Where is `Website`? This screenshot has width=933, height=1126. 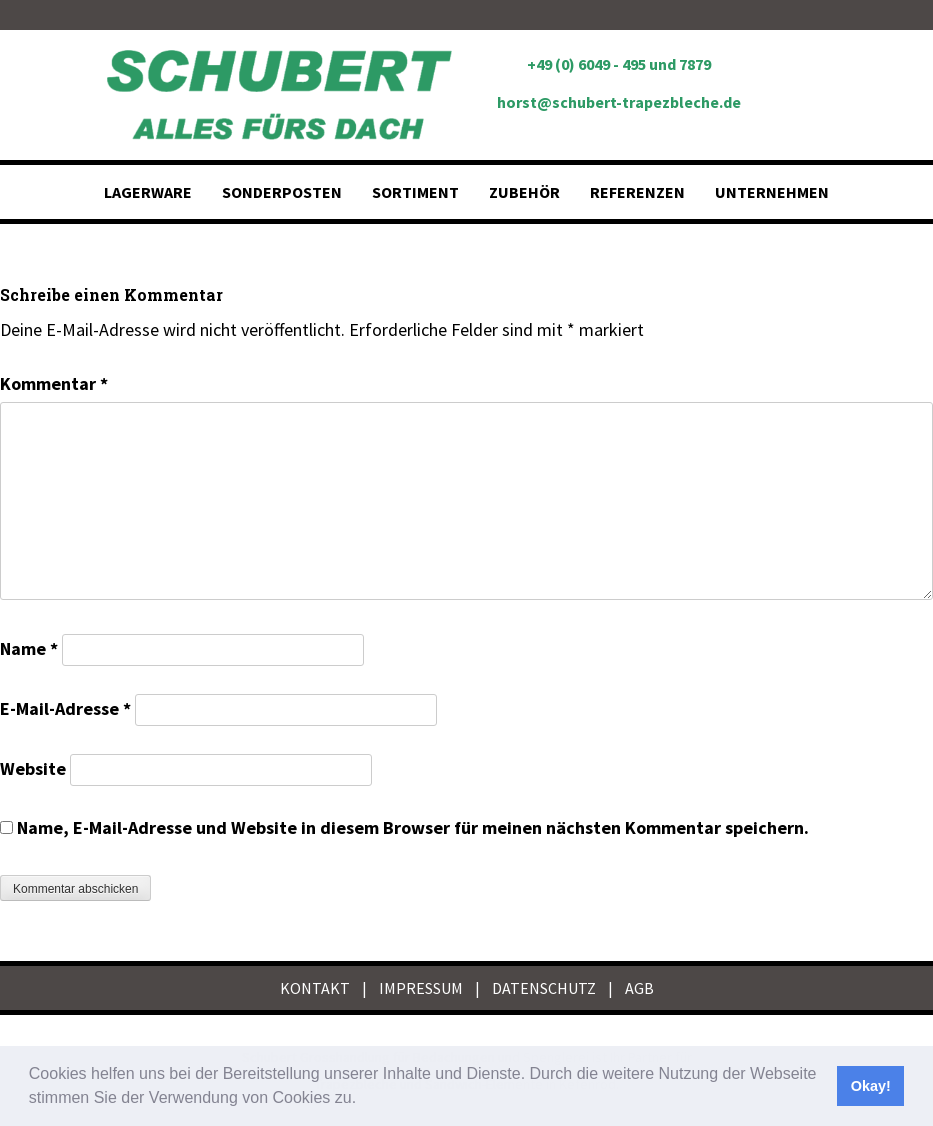 Website is located at coordinates (33, 768).